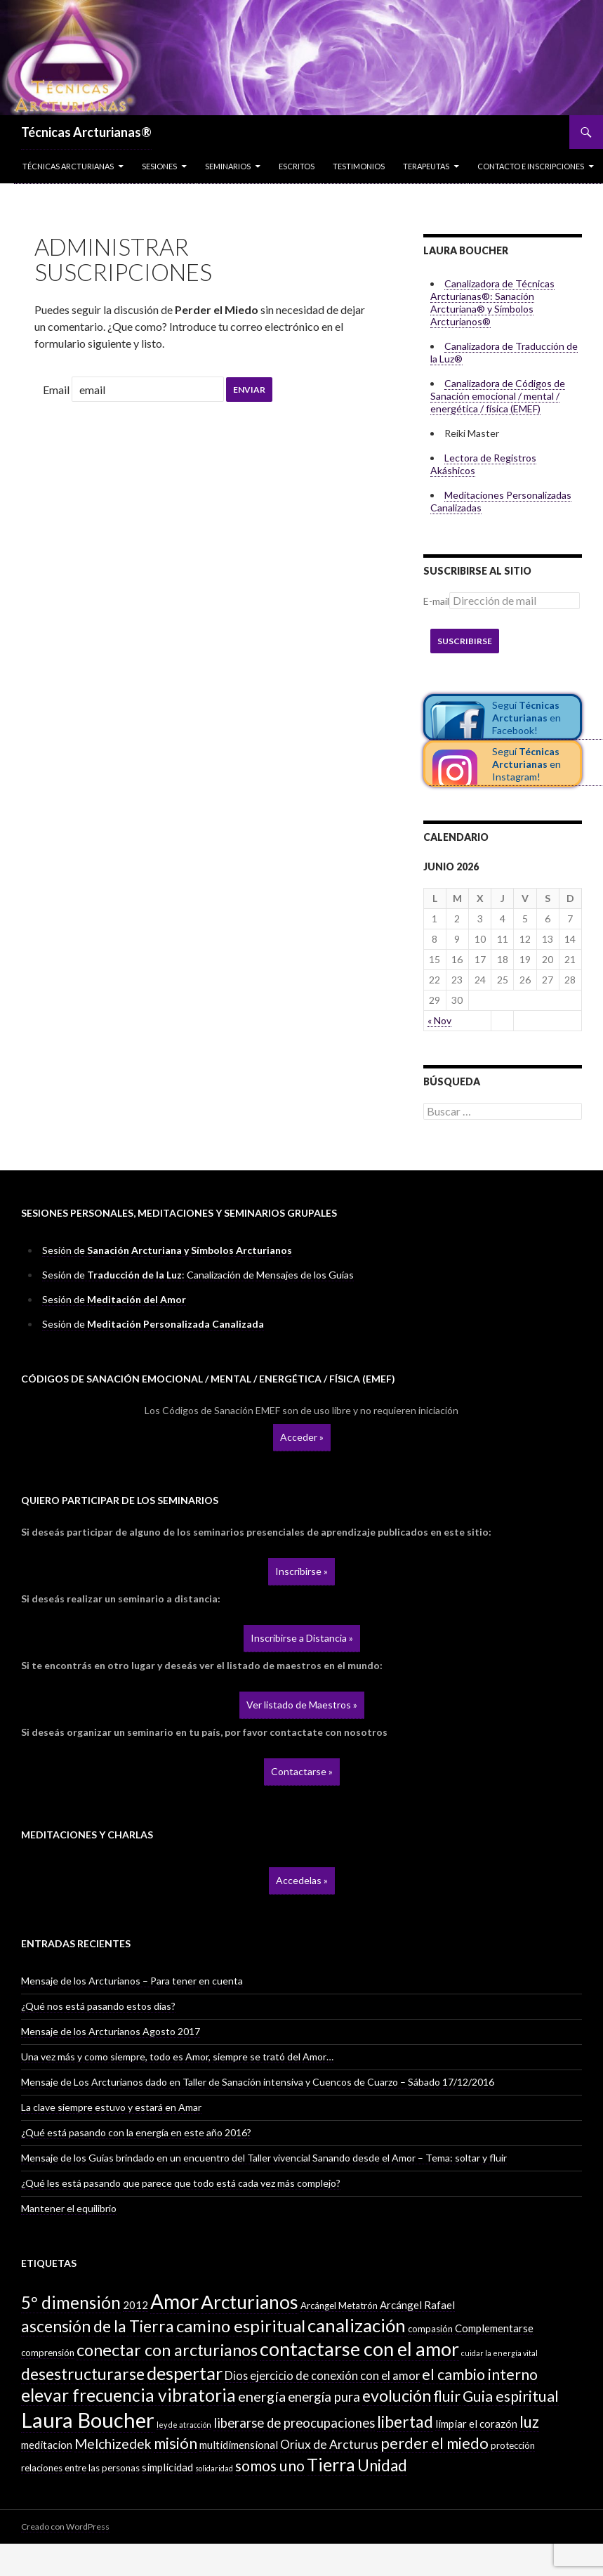  What do you see at coordinates (174, 2301) in the screenshot?
I see `Amor [Amor (32 elementos)]` at bounding box center [174, 2301].